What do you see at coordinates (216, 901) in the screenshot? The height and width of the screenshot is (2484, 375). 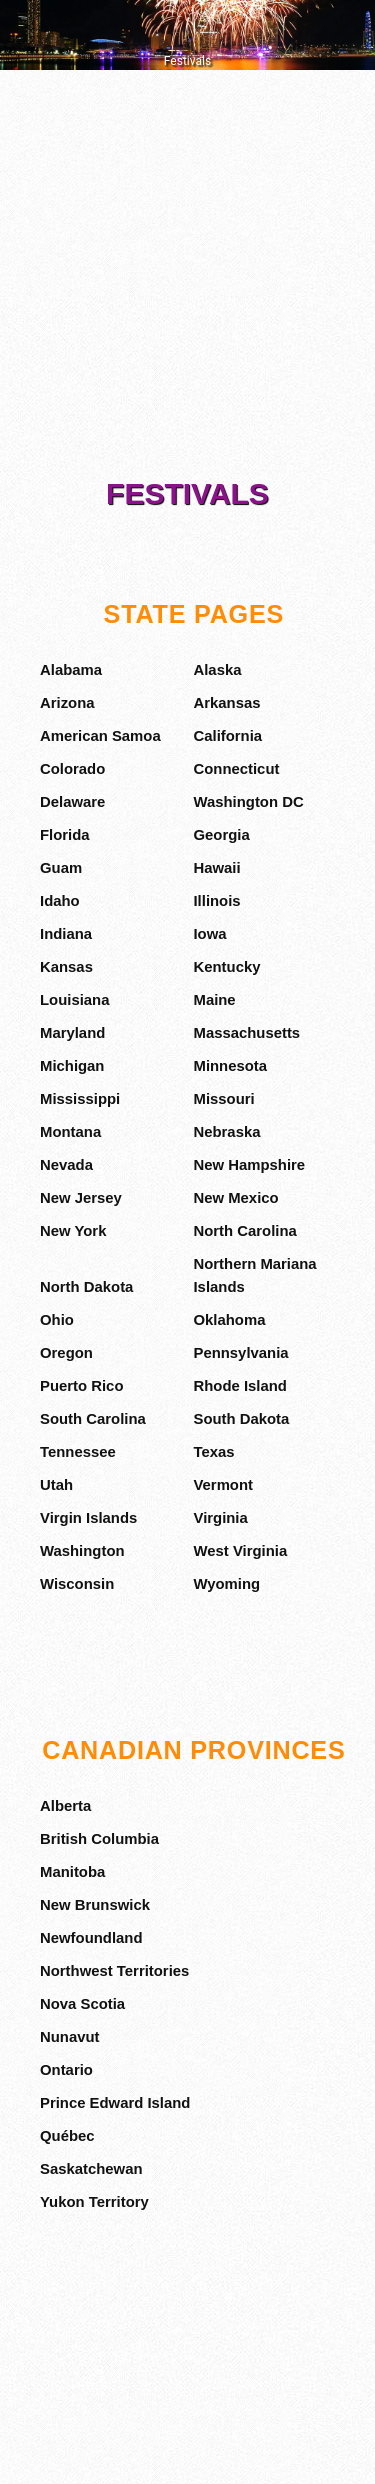 I see `Illinois` at bounding box center [216, 901].